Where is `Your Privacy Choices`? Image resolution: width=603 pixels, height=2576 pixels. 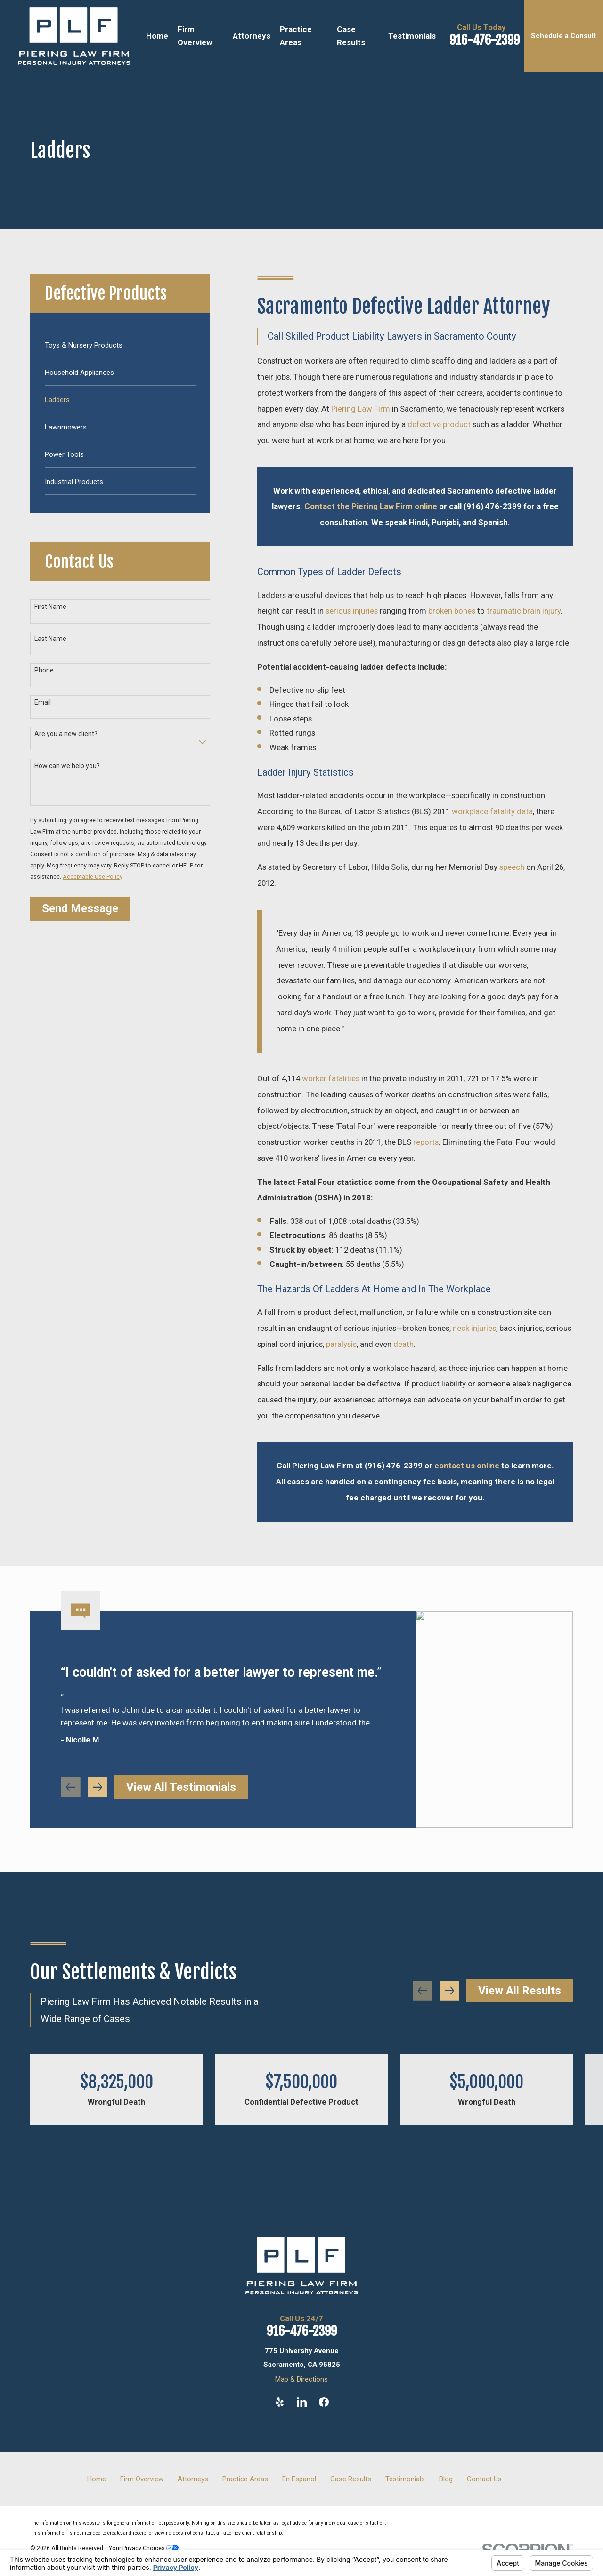
Your Privacy Choices is located at coordinates (144, 2548).